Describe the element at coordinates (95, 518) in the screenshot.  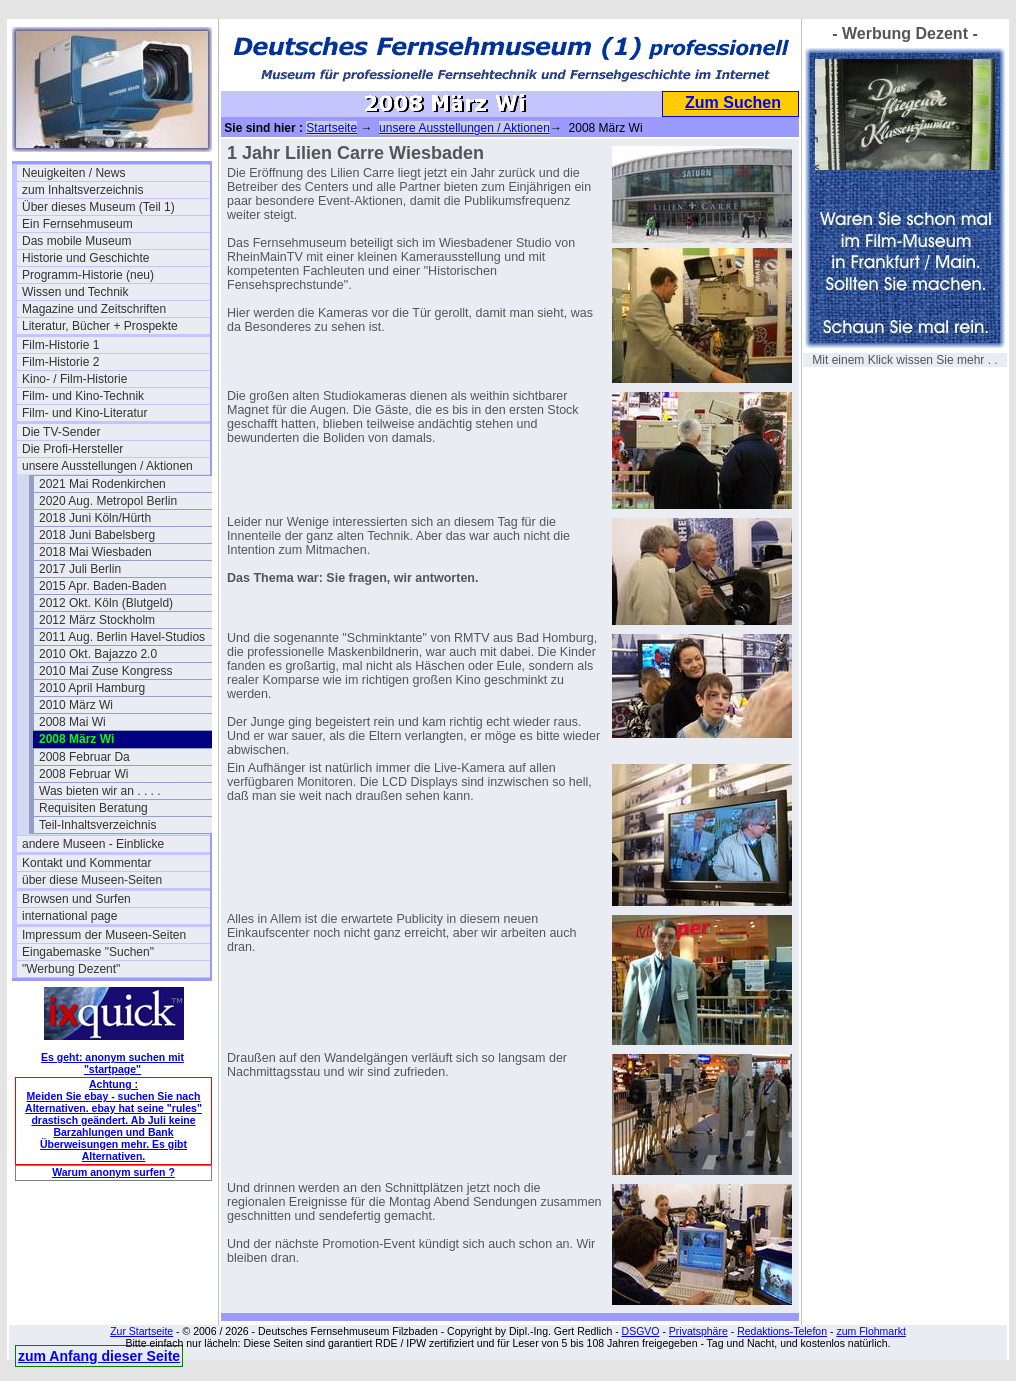
I see `2018 Juni Köln/Hürth` at that location.